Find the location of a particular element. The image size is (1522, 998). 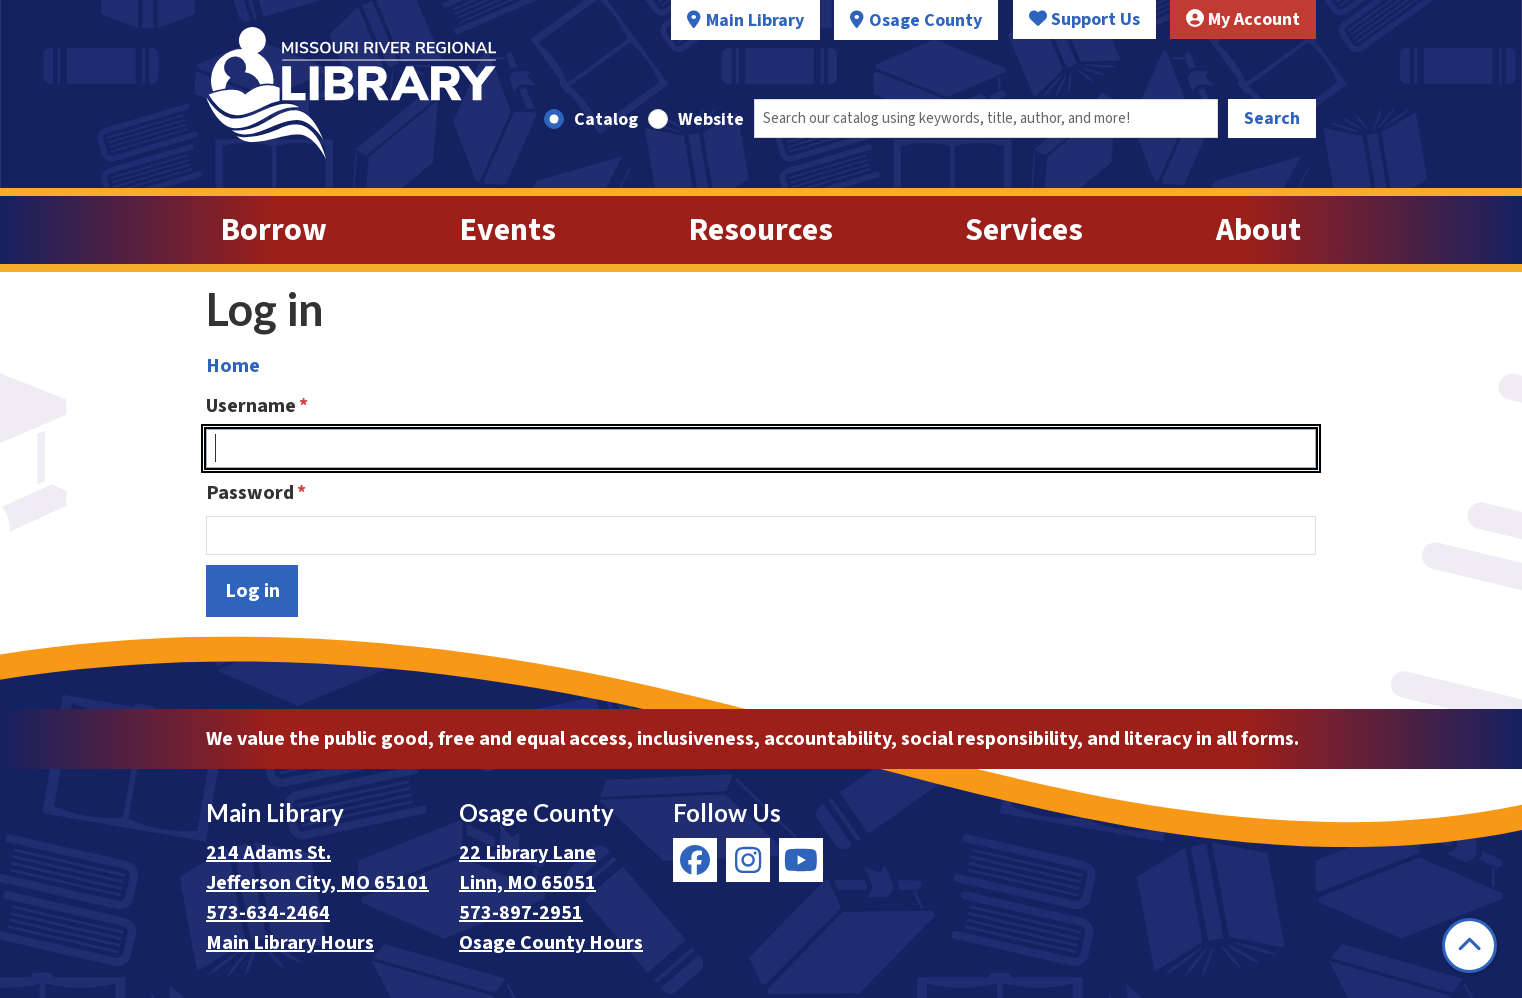

Main Library is located at coordinates (755, 20).